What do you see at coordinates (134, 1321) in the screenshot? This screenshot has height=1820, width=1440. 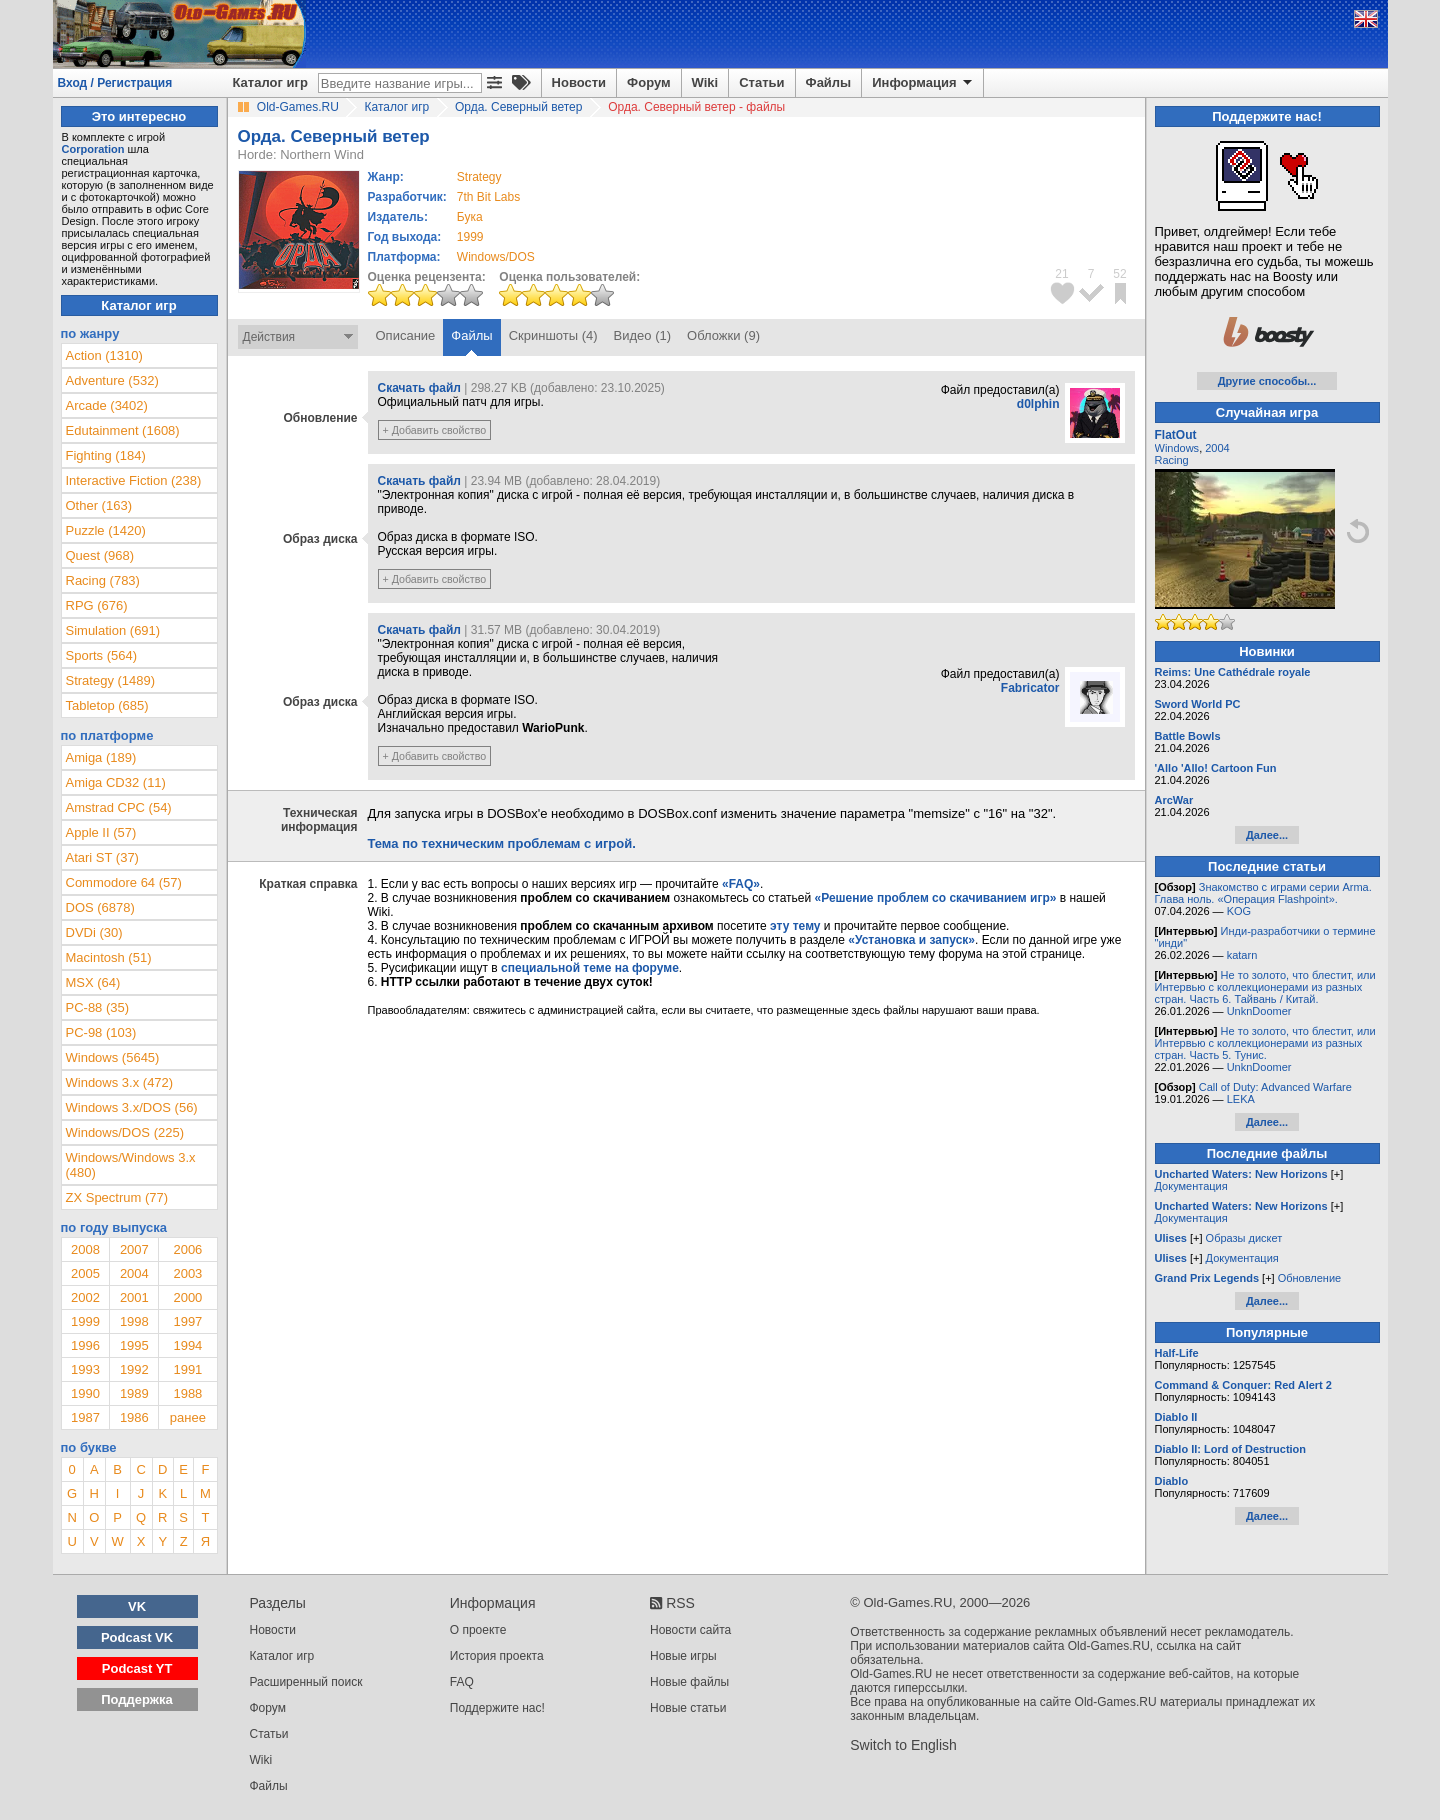 I see `1998` at bounding box center [134, 1321].